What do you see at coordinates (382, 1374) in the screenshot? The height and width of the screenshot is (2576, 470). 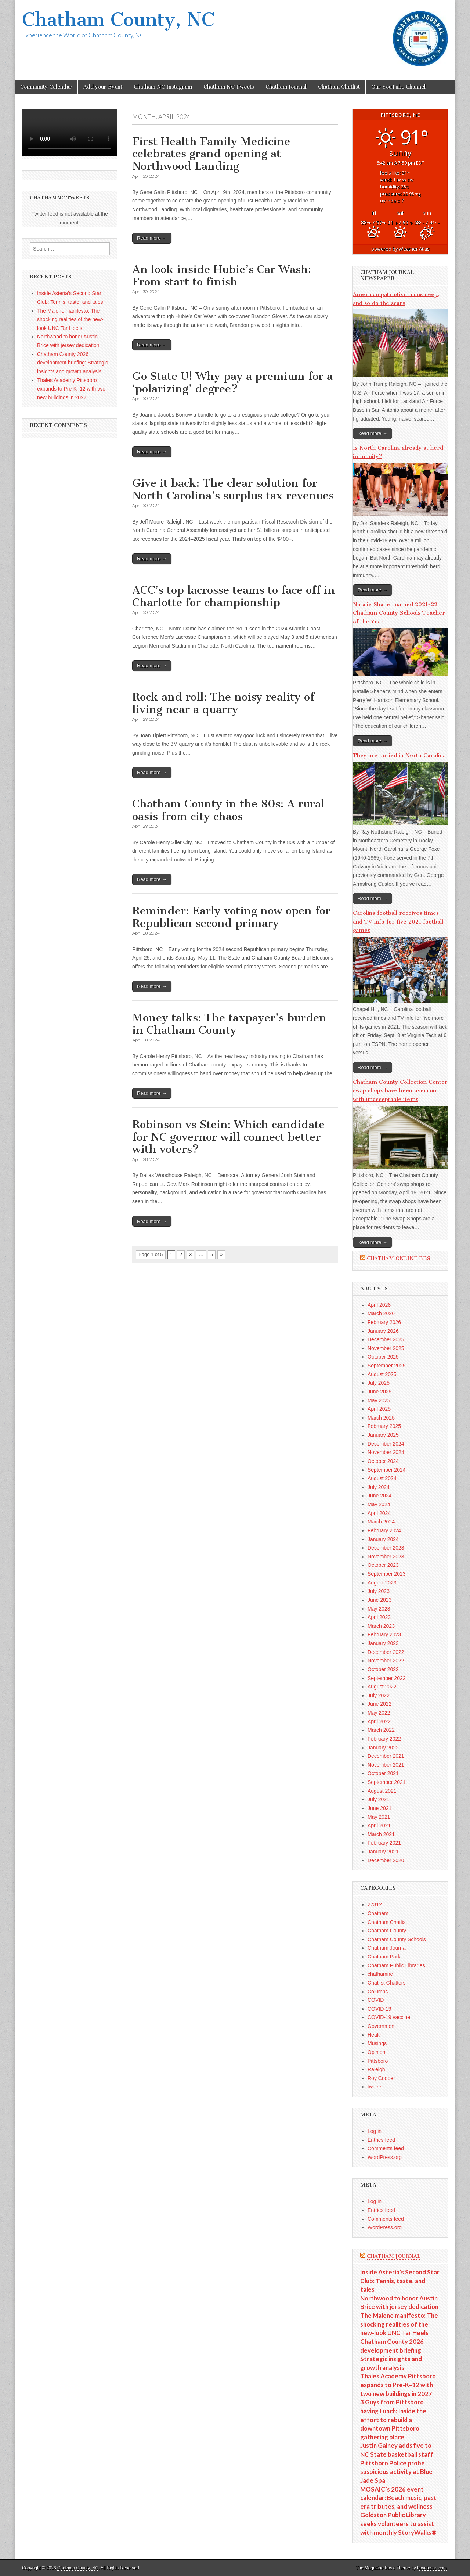 I see `August 2025` at bounding box center [382, 1374].